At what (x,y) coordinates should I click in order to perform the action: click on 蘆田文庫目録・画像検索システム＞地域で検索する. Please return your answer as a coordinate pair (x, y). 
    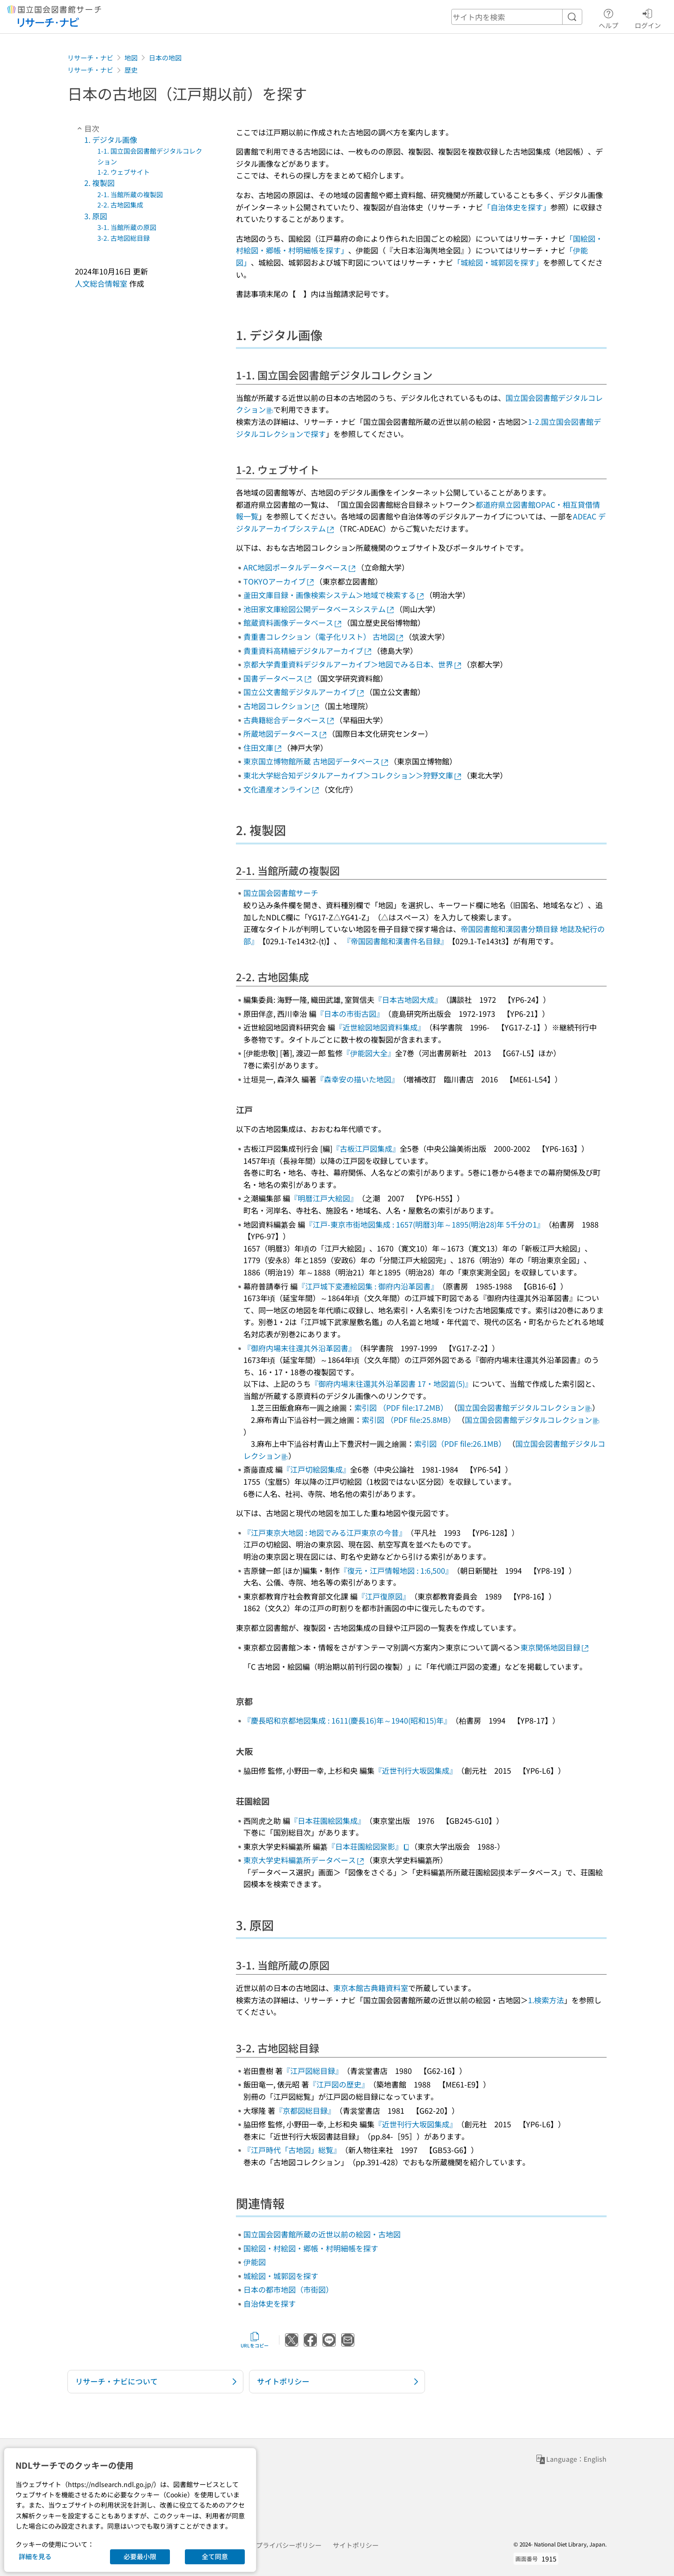
    Looking at the image, I should click on (334, 594).